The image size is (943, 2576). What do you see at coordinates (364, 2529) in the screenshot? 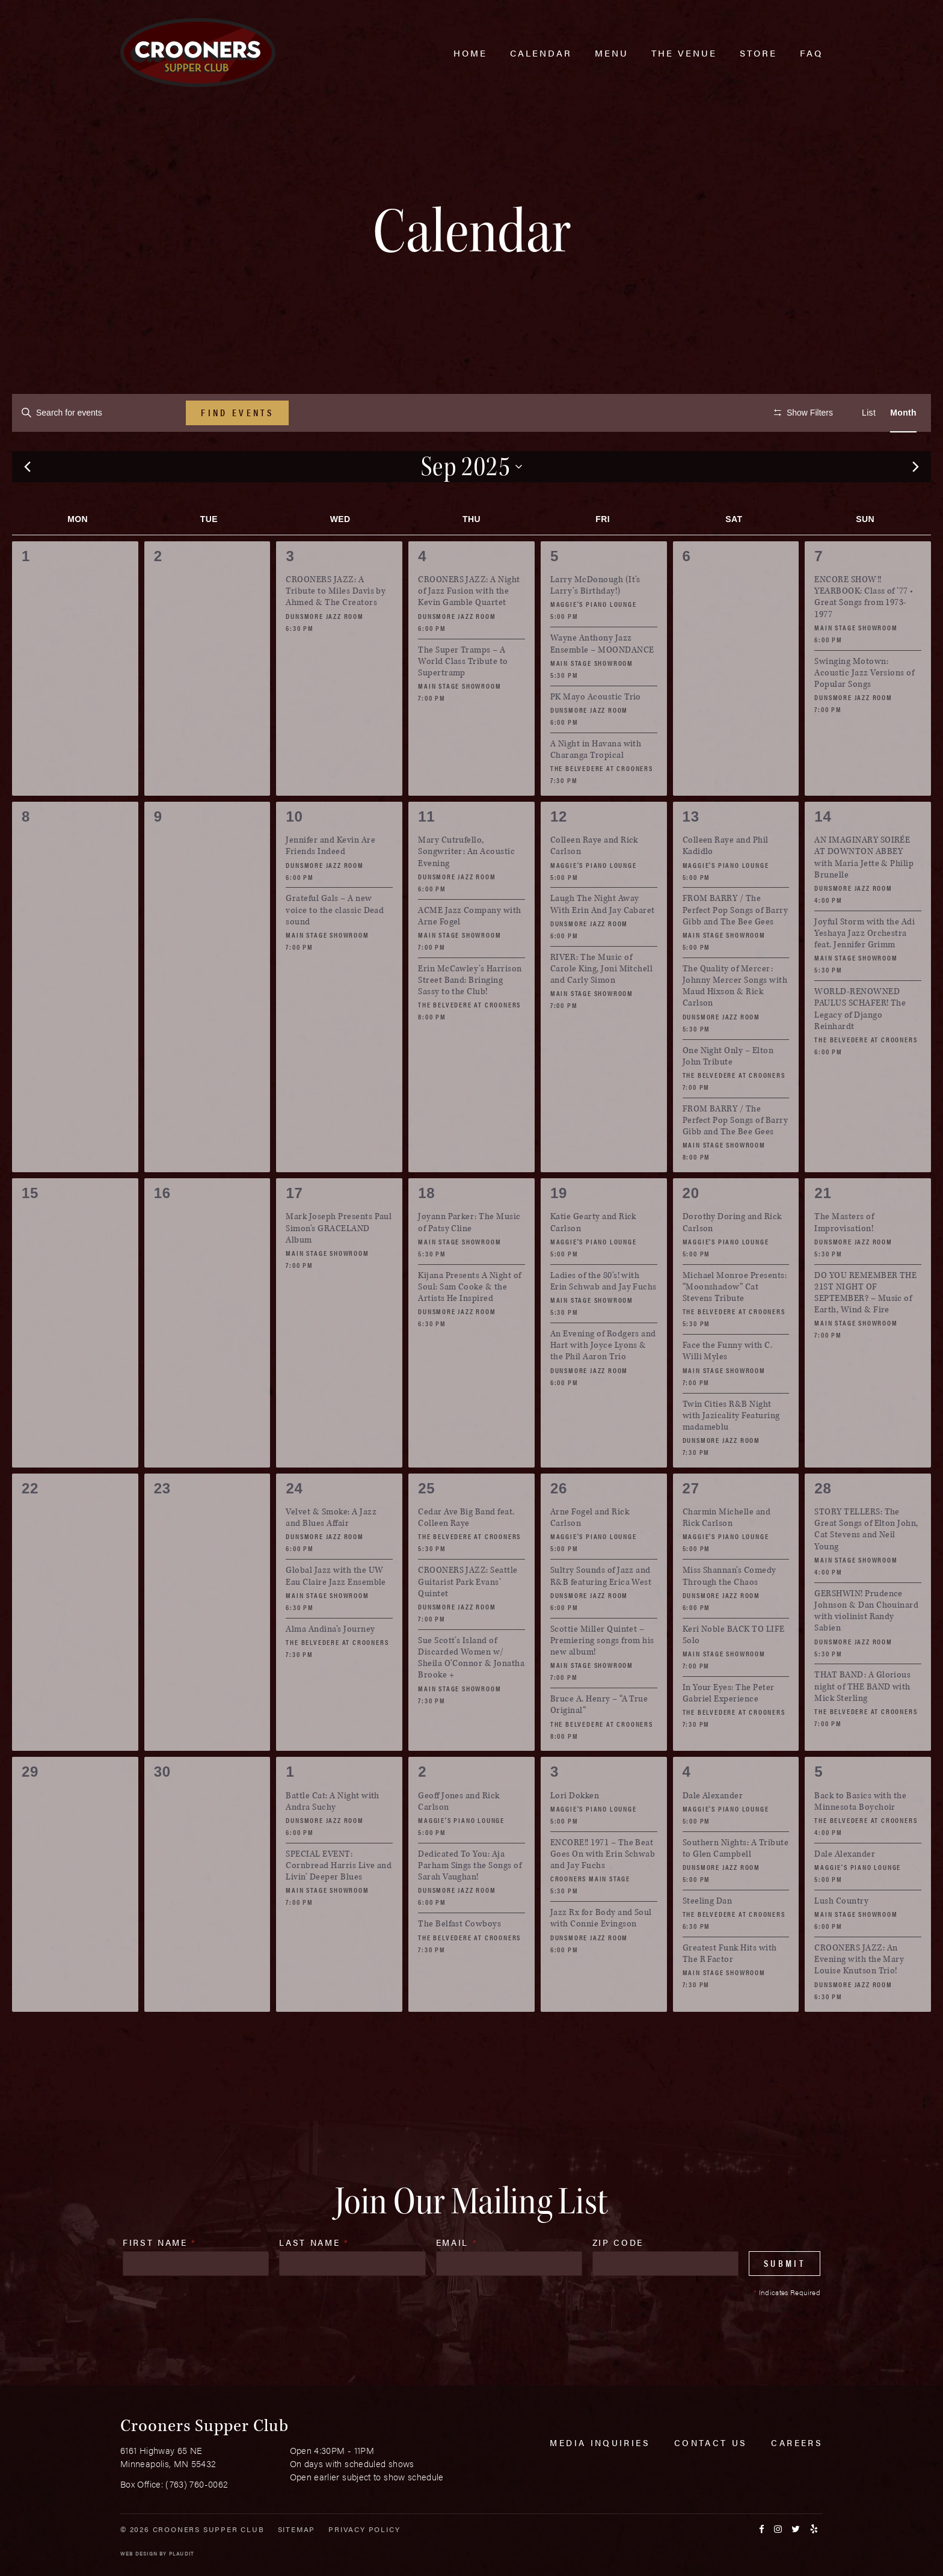
I see `Privacy Policy` at bounding box center [364, 2529].